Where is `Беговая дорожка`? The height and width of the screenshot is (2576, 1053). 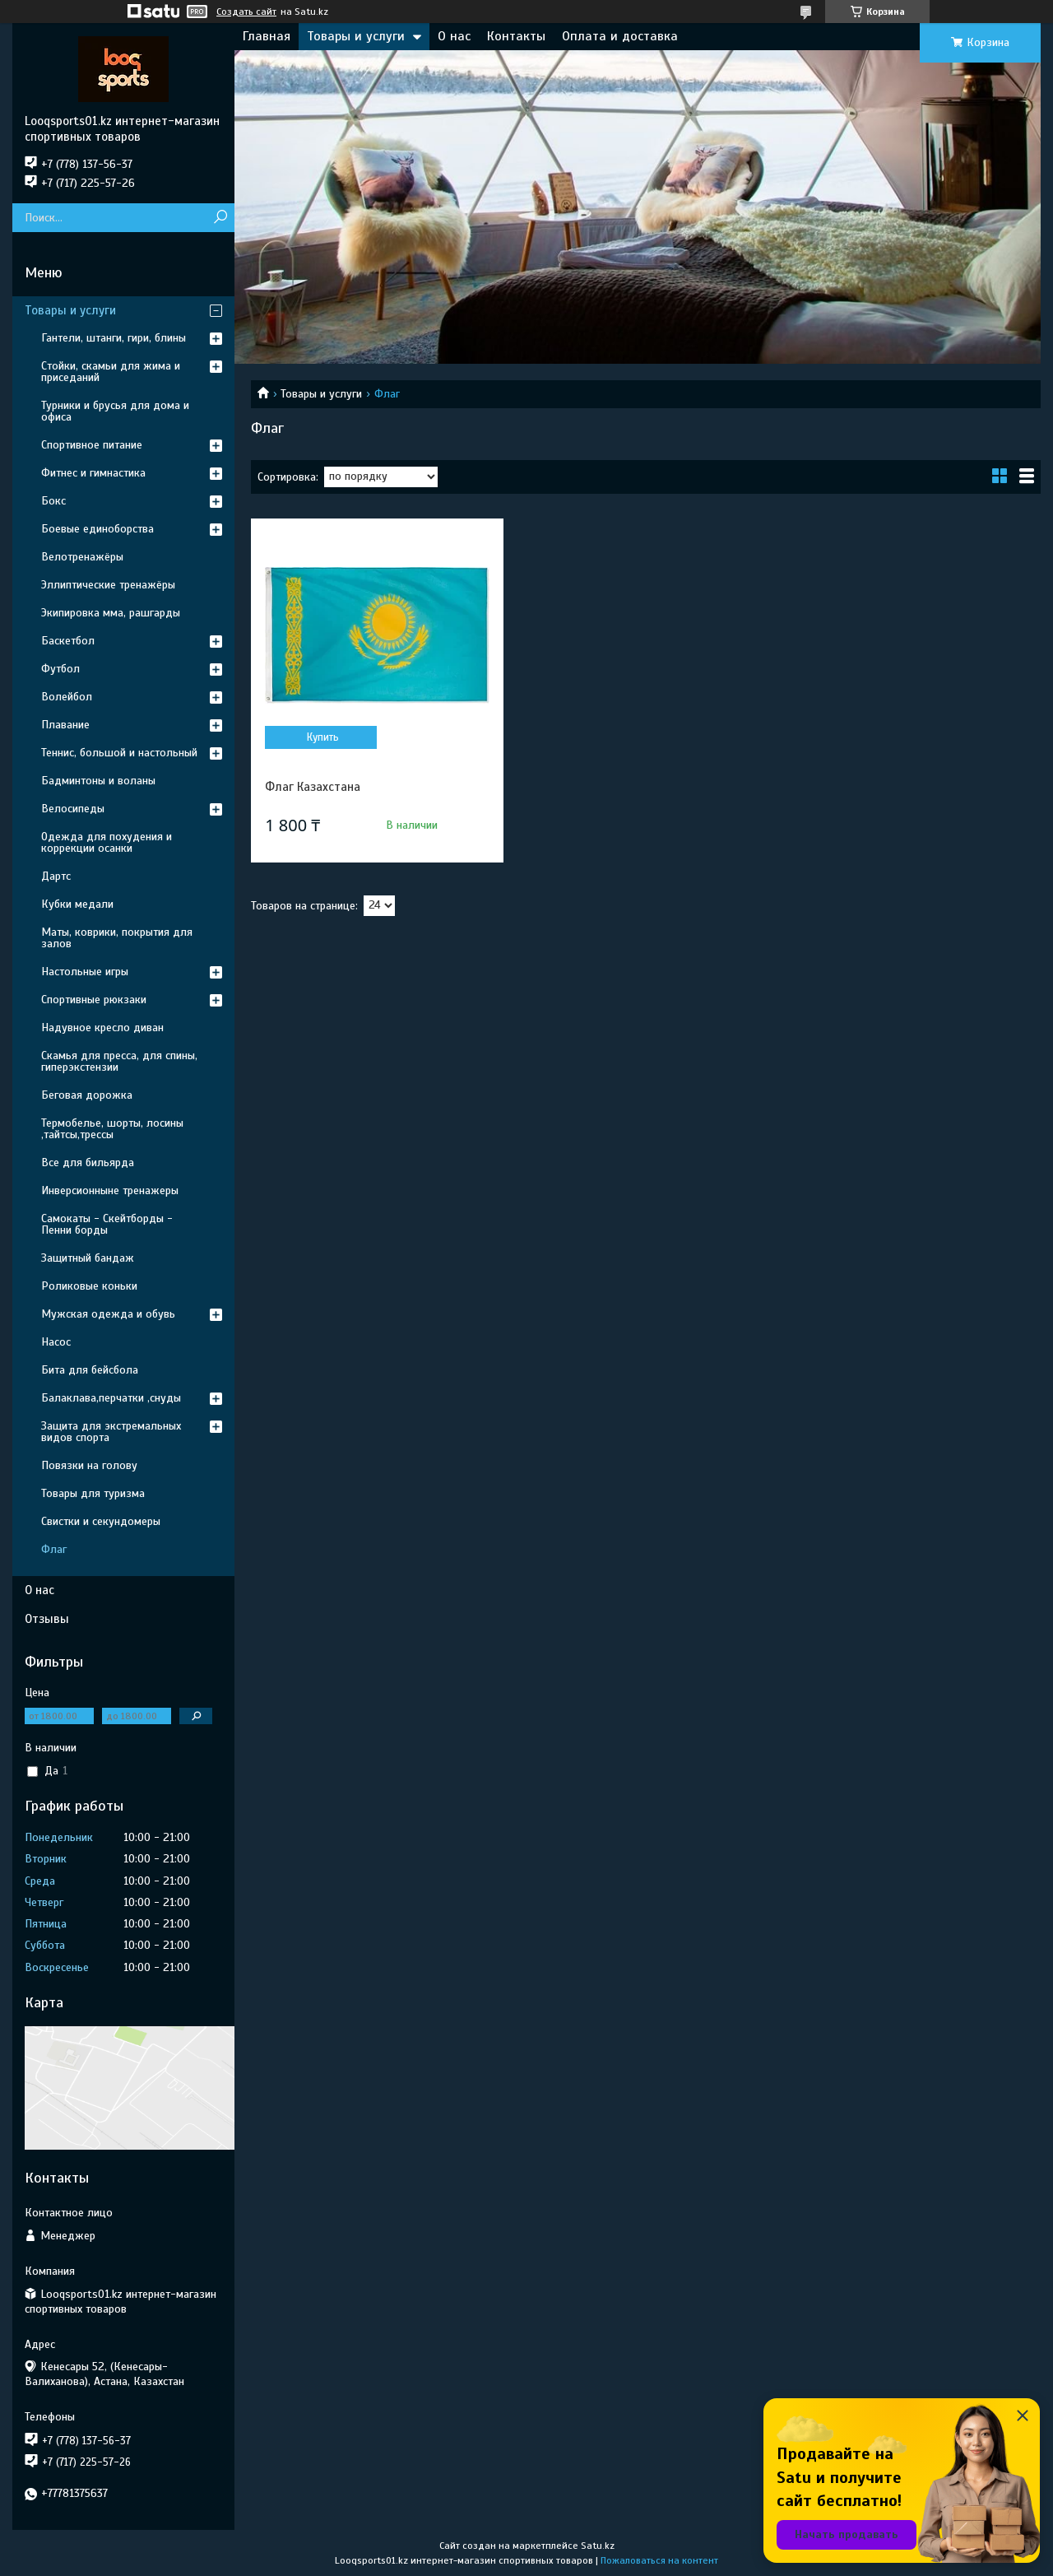 Беговая дорожка is located at coordinates (86, 1095).